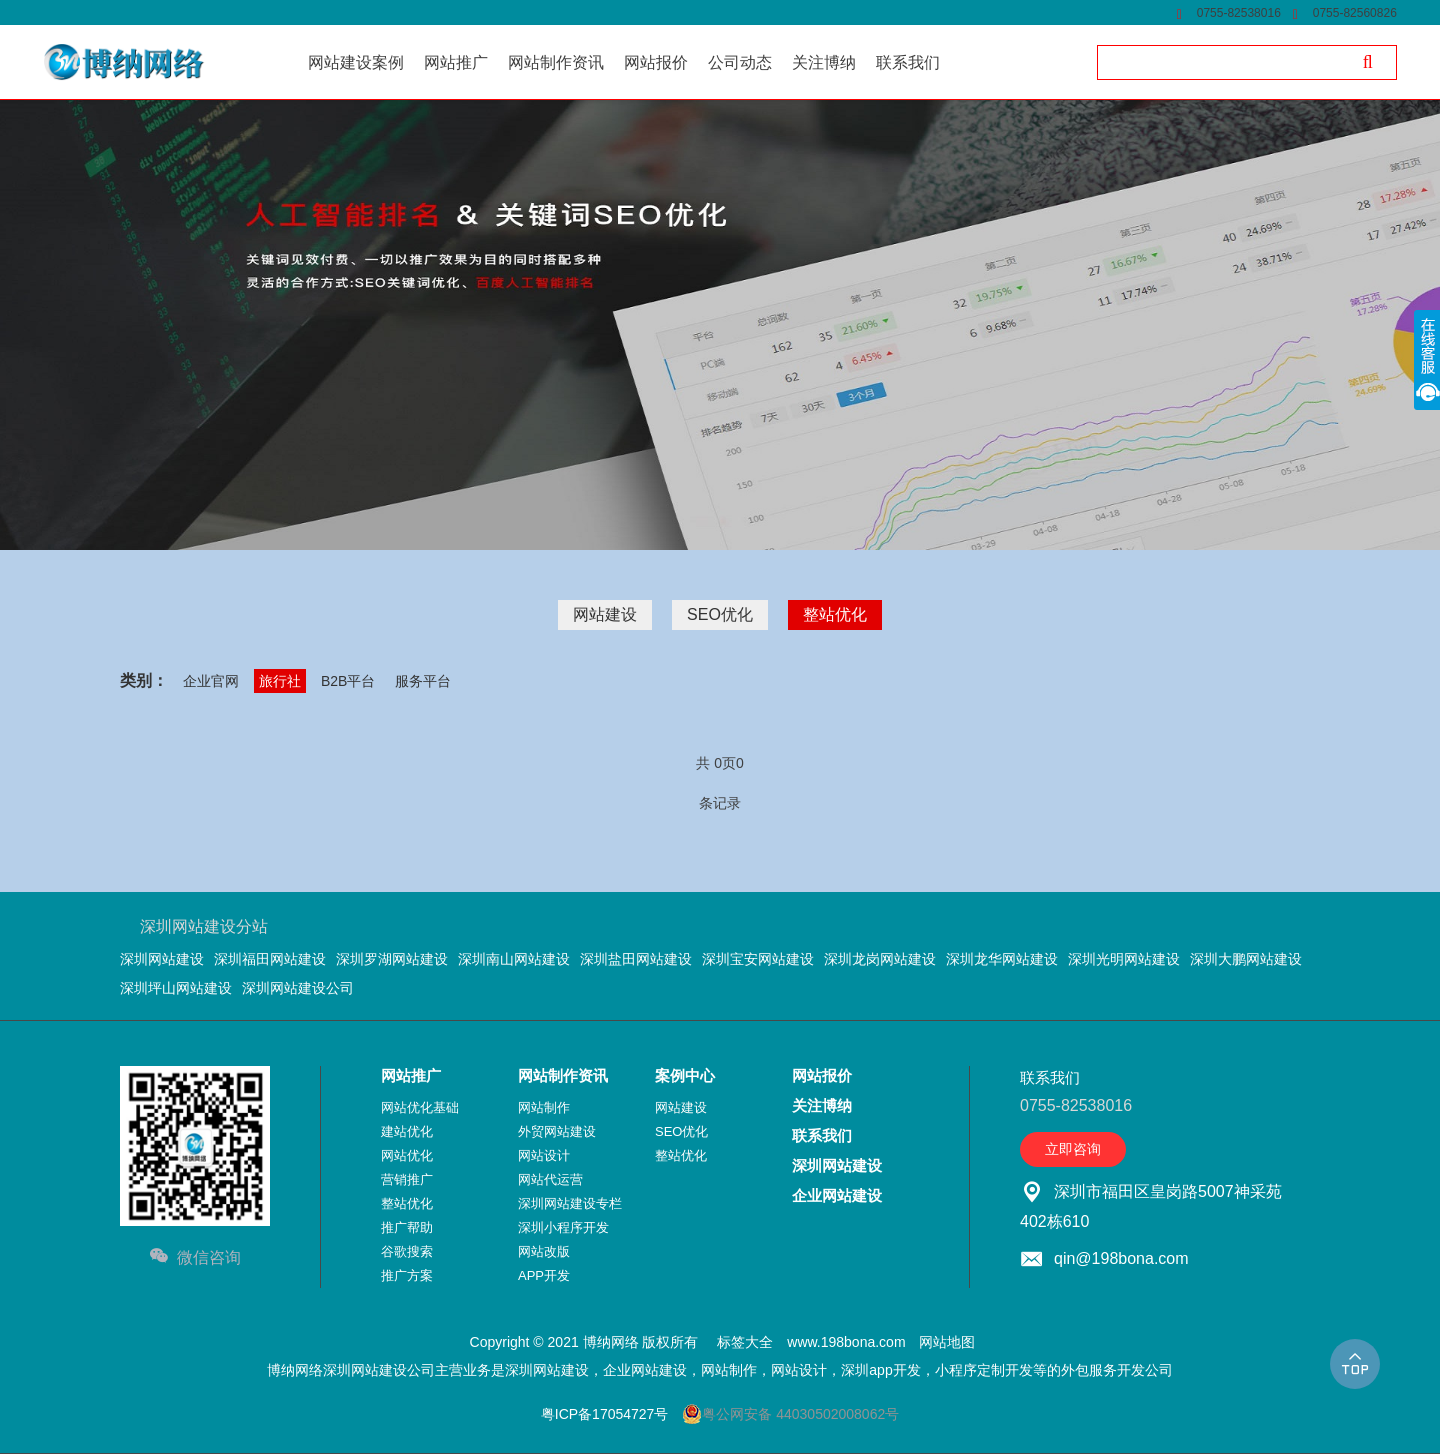  What do you see at coordinates (822, 1135) in the screenshot?
I see `联系我们` at bounding box center [822, 1135].